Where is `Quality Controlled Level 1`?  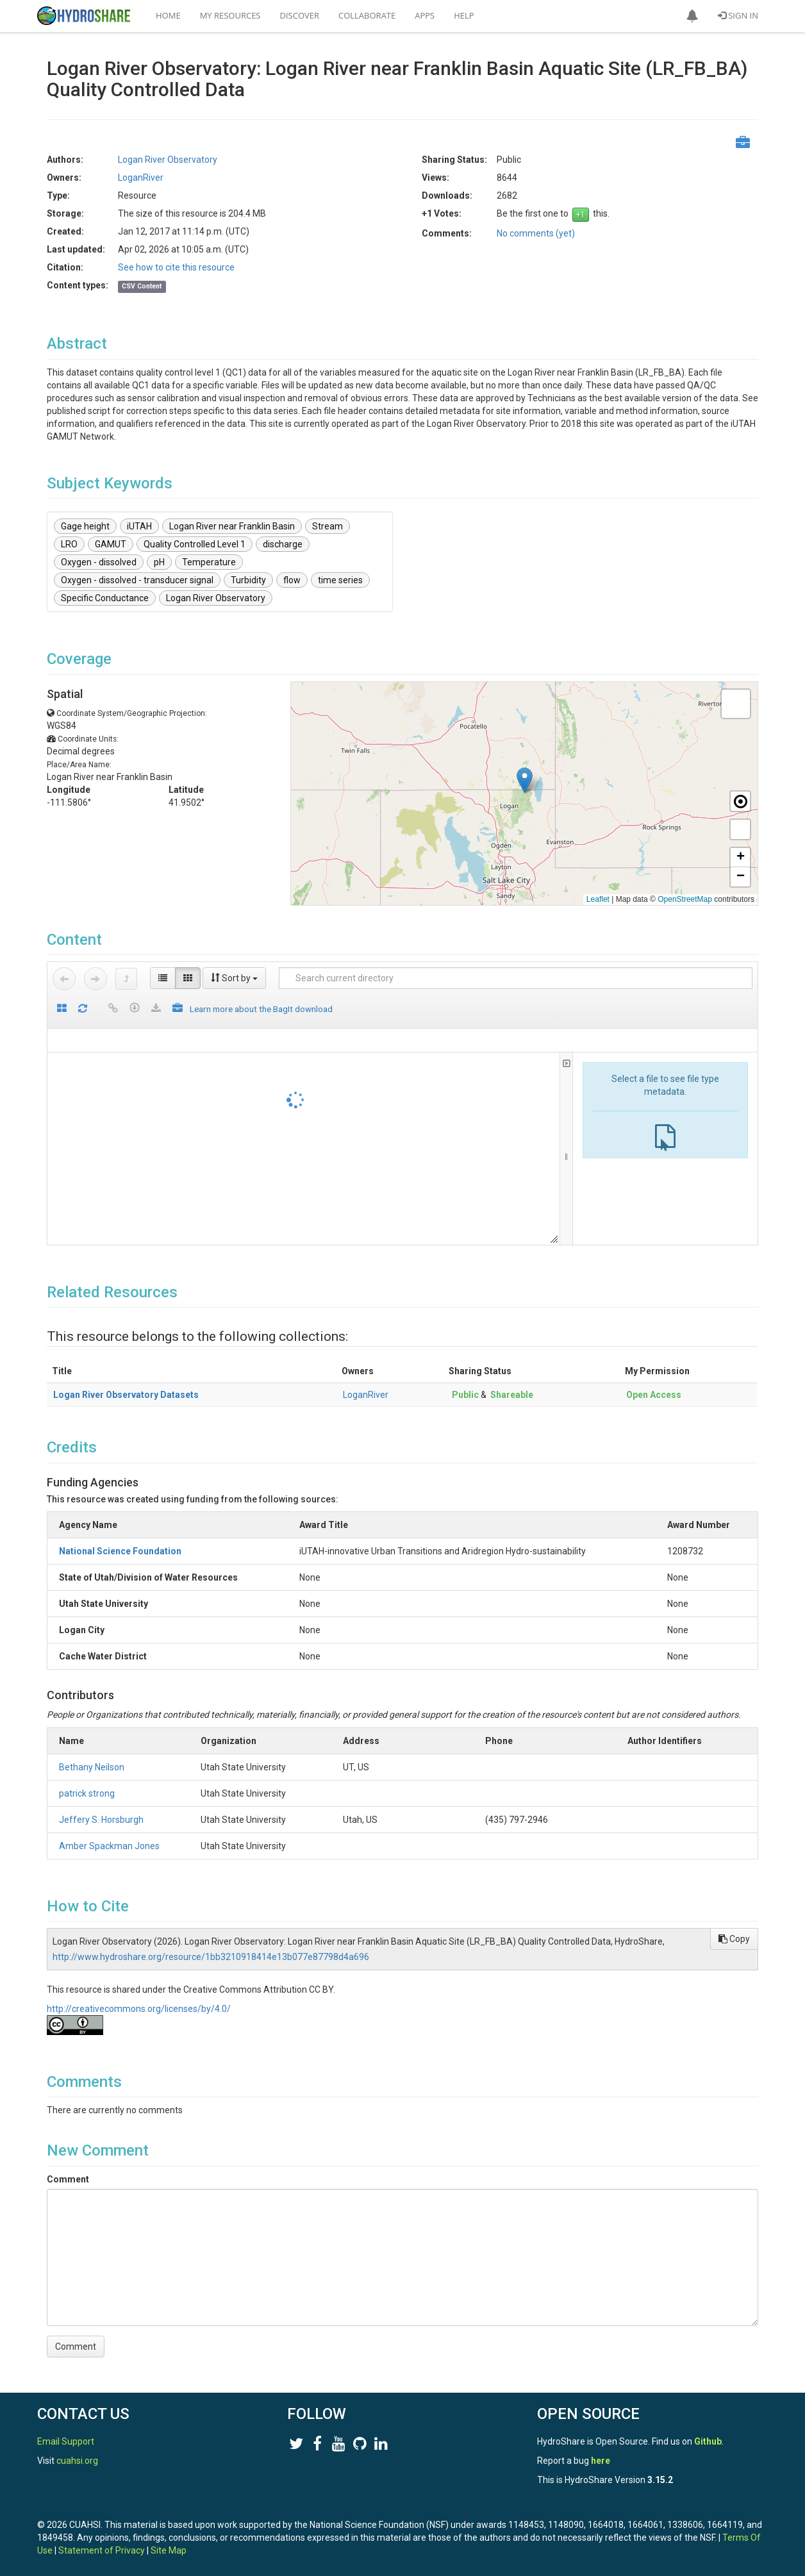 Quality Controlled Level 1 is located at coordinates (194, 544).